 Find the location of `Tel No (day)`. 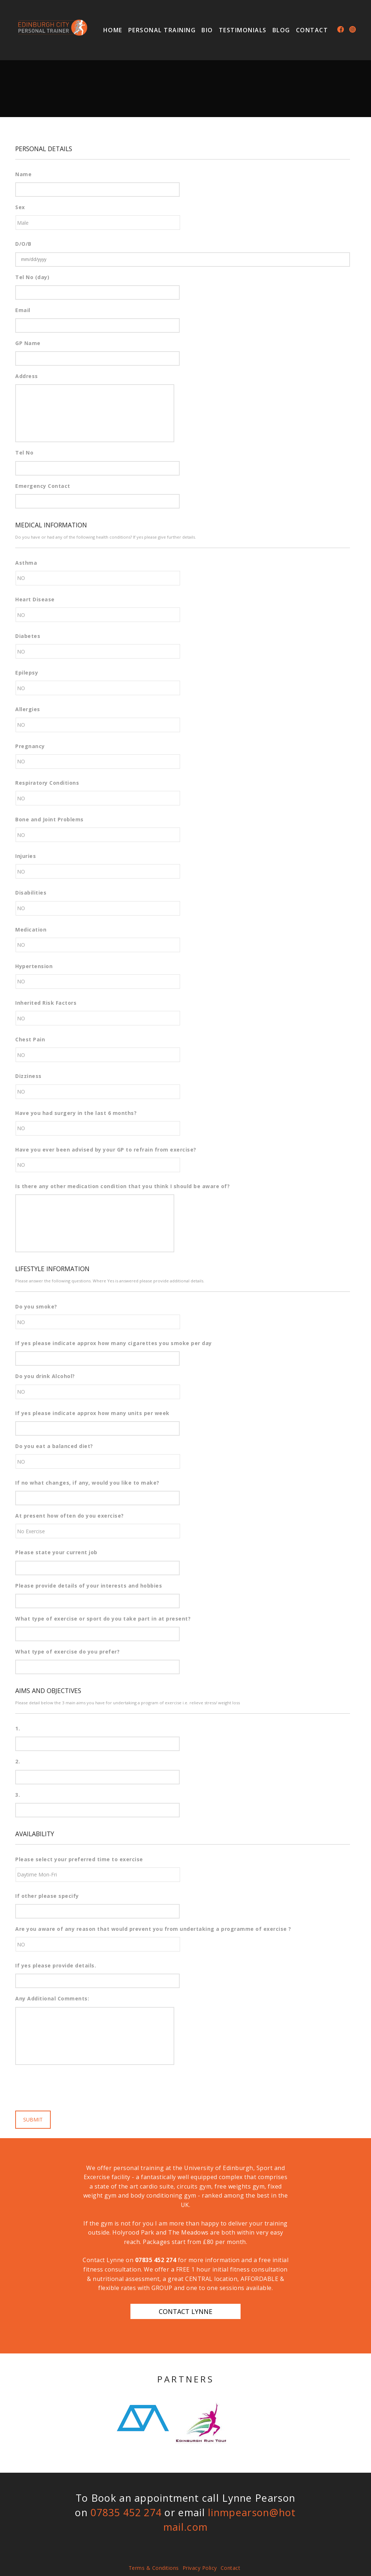

Tel No (day) is located at coordinates (32, 277).